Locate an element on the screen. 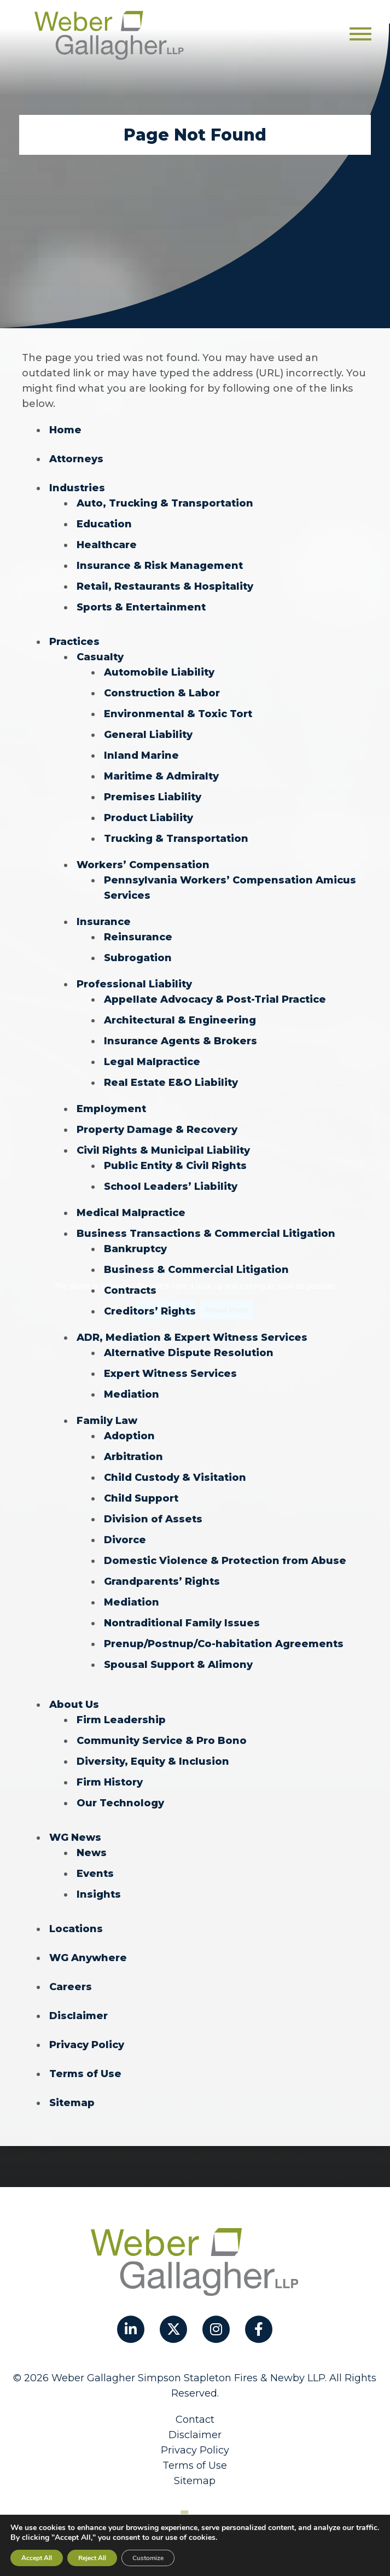 The image size is (390, 2576). Reinsurance is located at coordinates (138, 937).